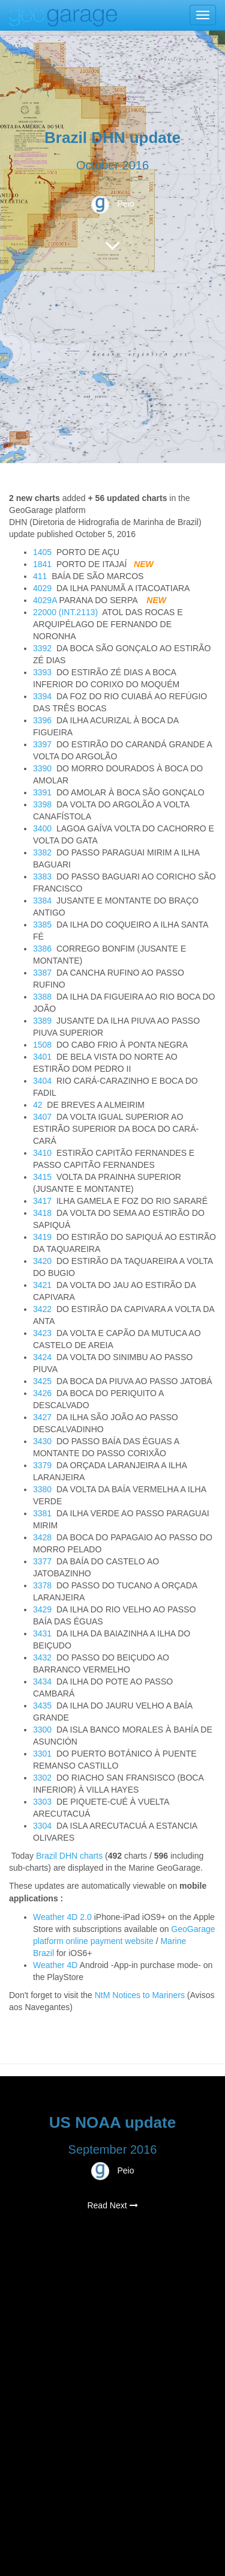  What do you see at coordinates (42, 1237) in the screenshot?
I see `3419` at bounding box center [42, 1237].